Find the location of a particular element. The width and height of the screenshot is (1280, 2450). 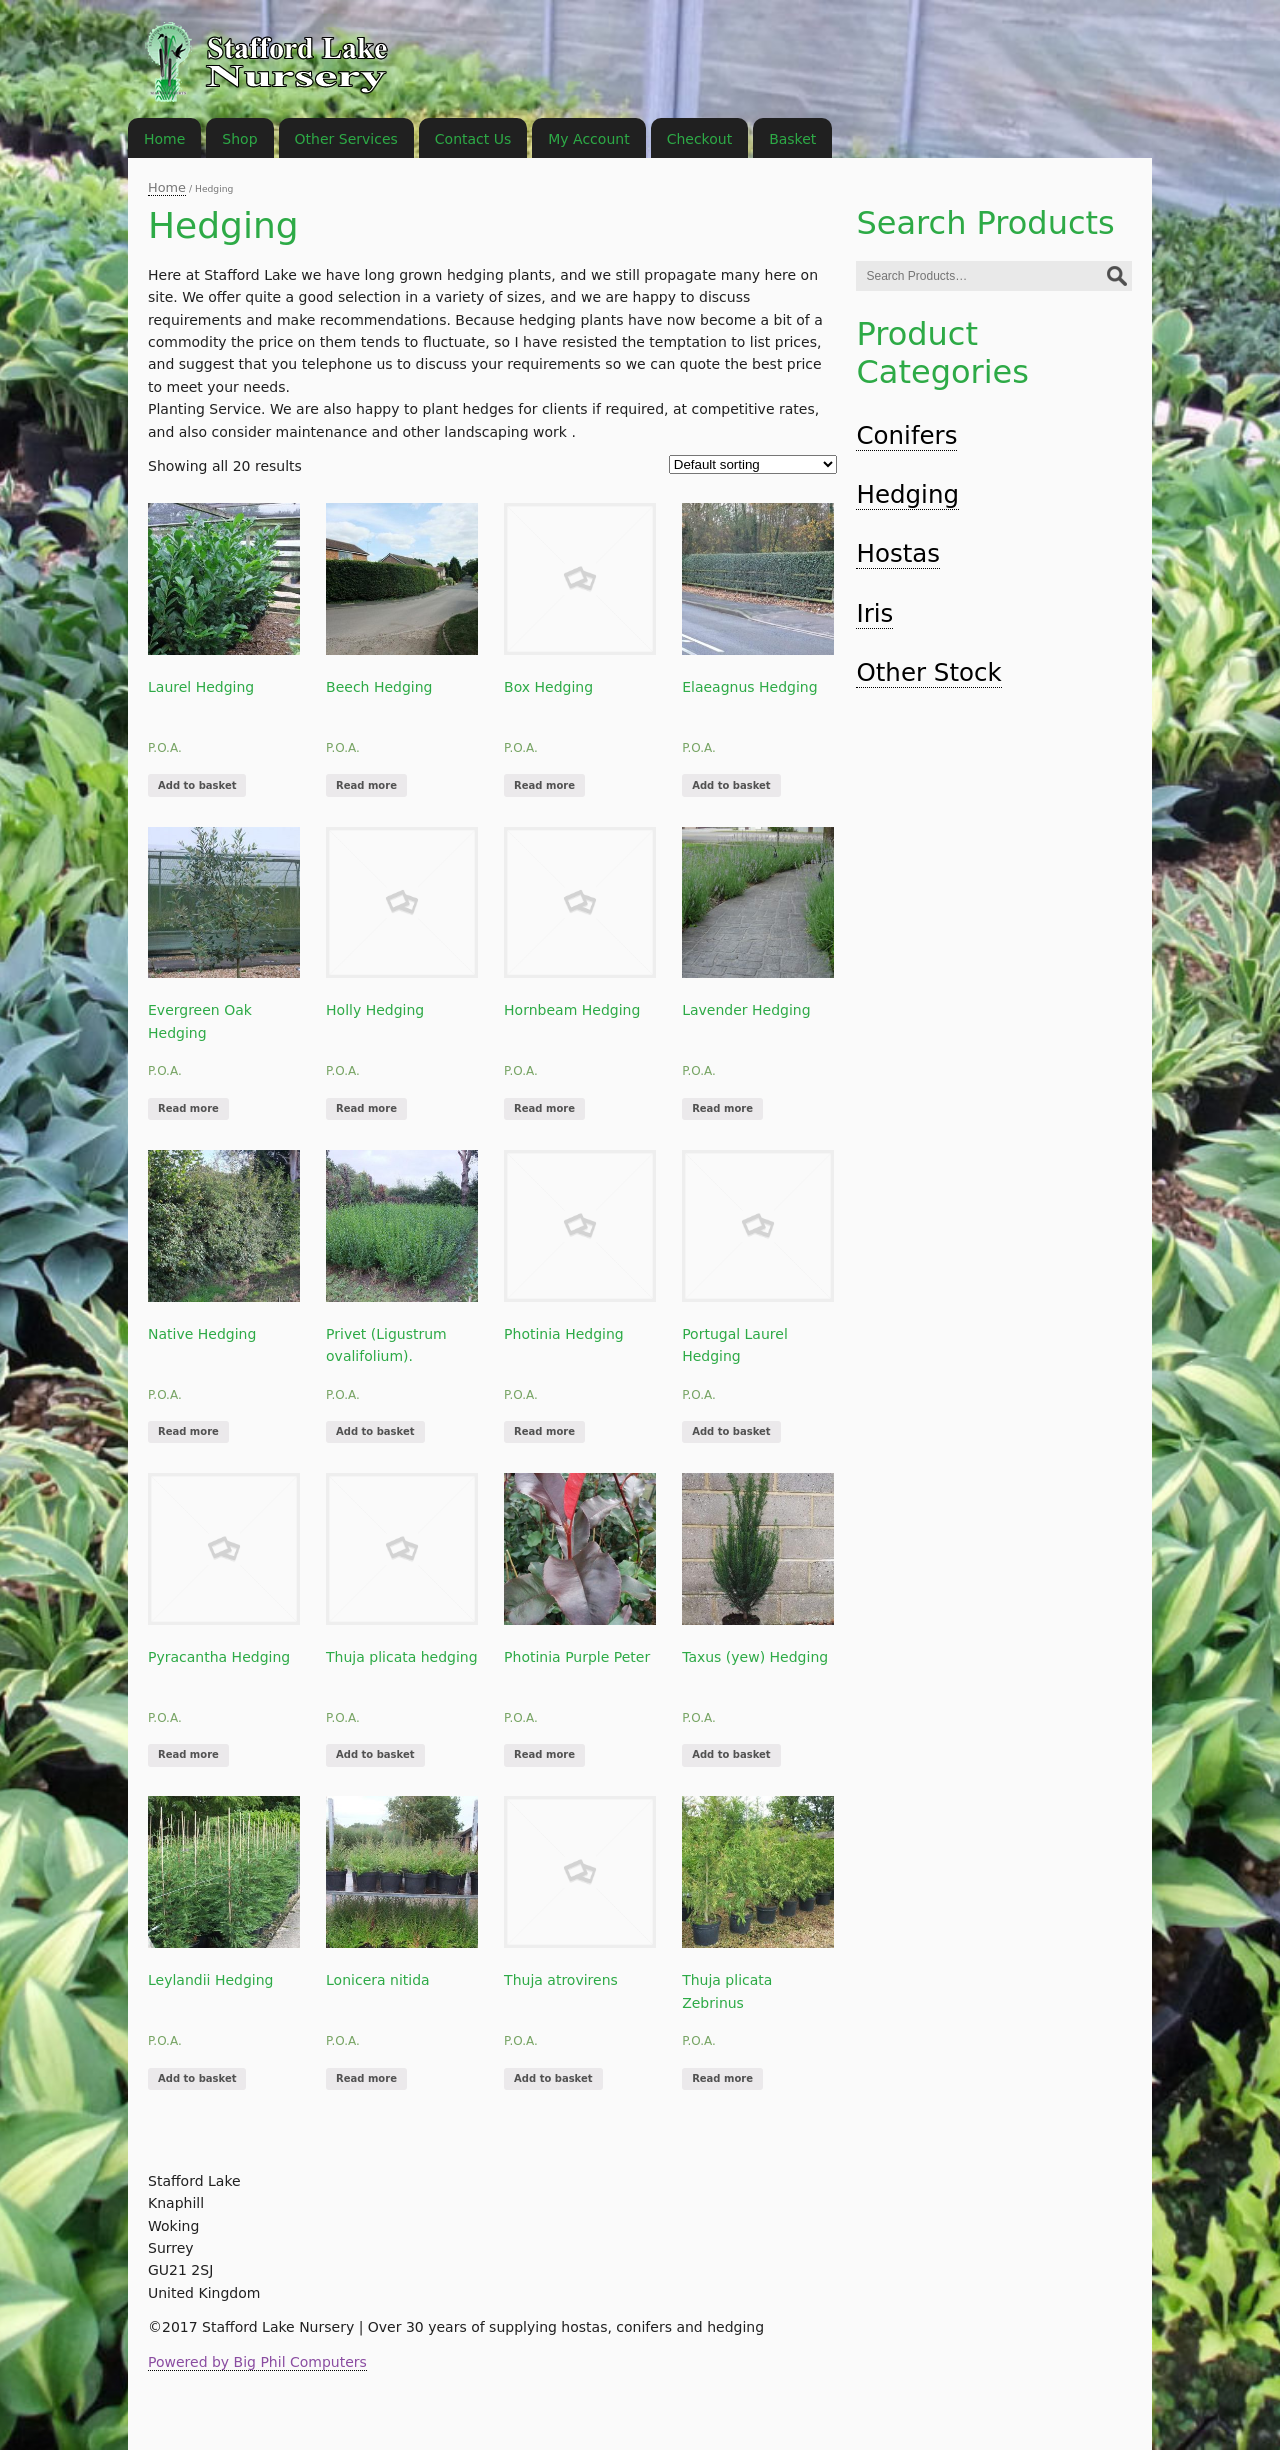

My Account is located at coordinates (588, 139).